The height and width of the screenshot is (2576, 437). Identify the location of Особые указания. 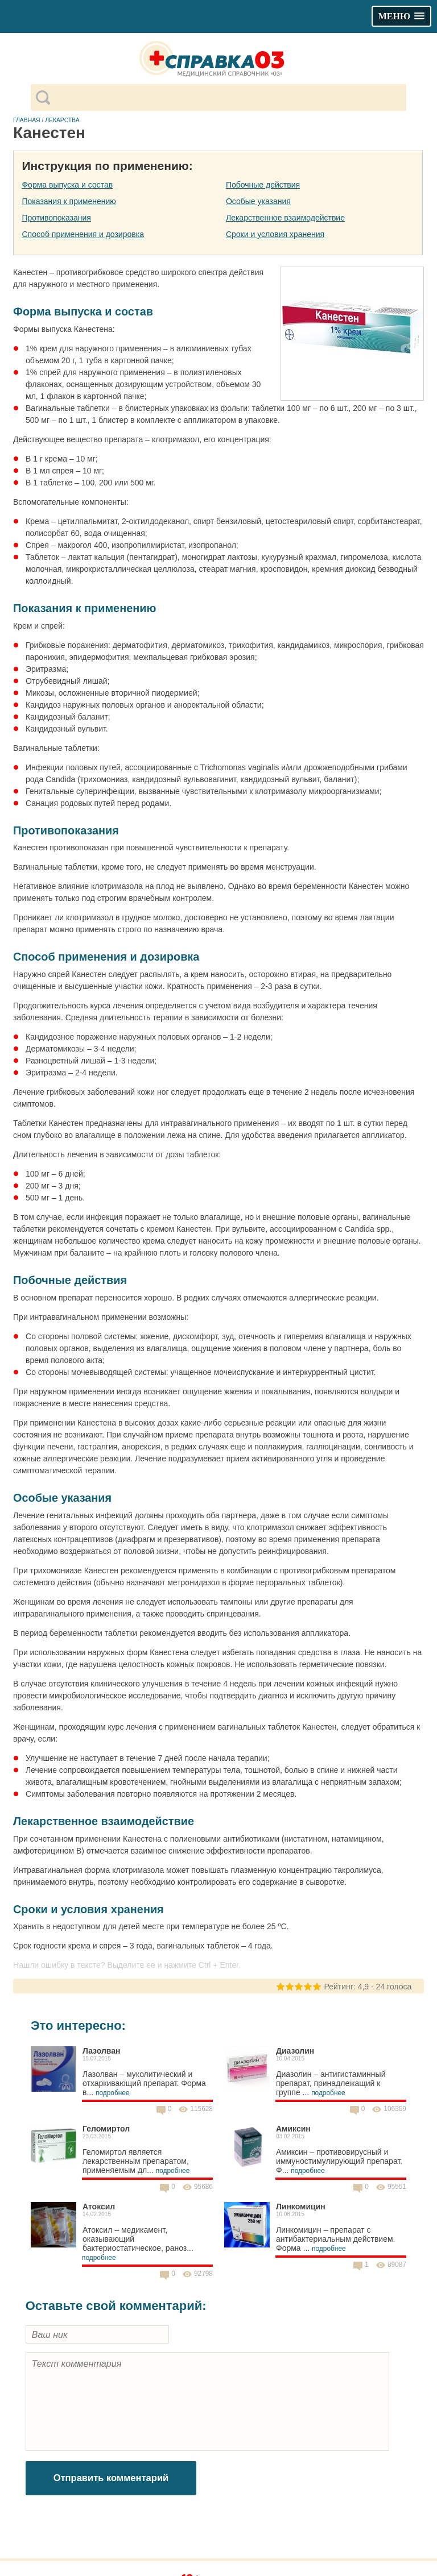
(258, 201).